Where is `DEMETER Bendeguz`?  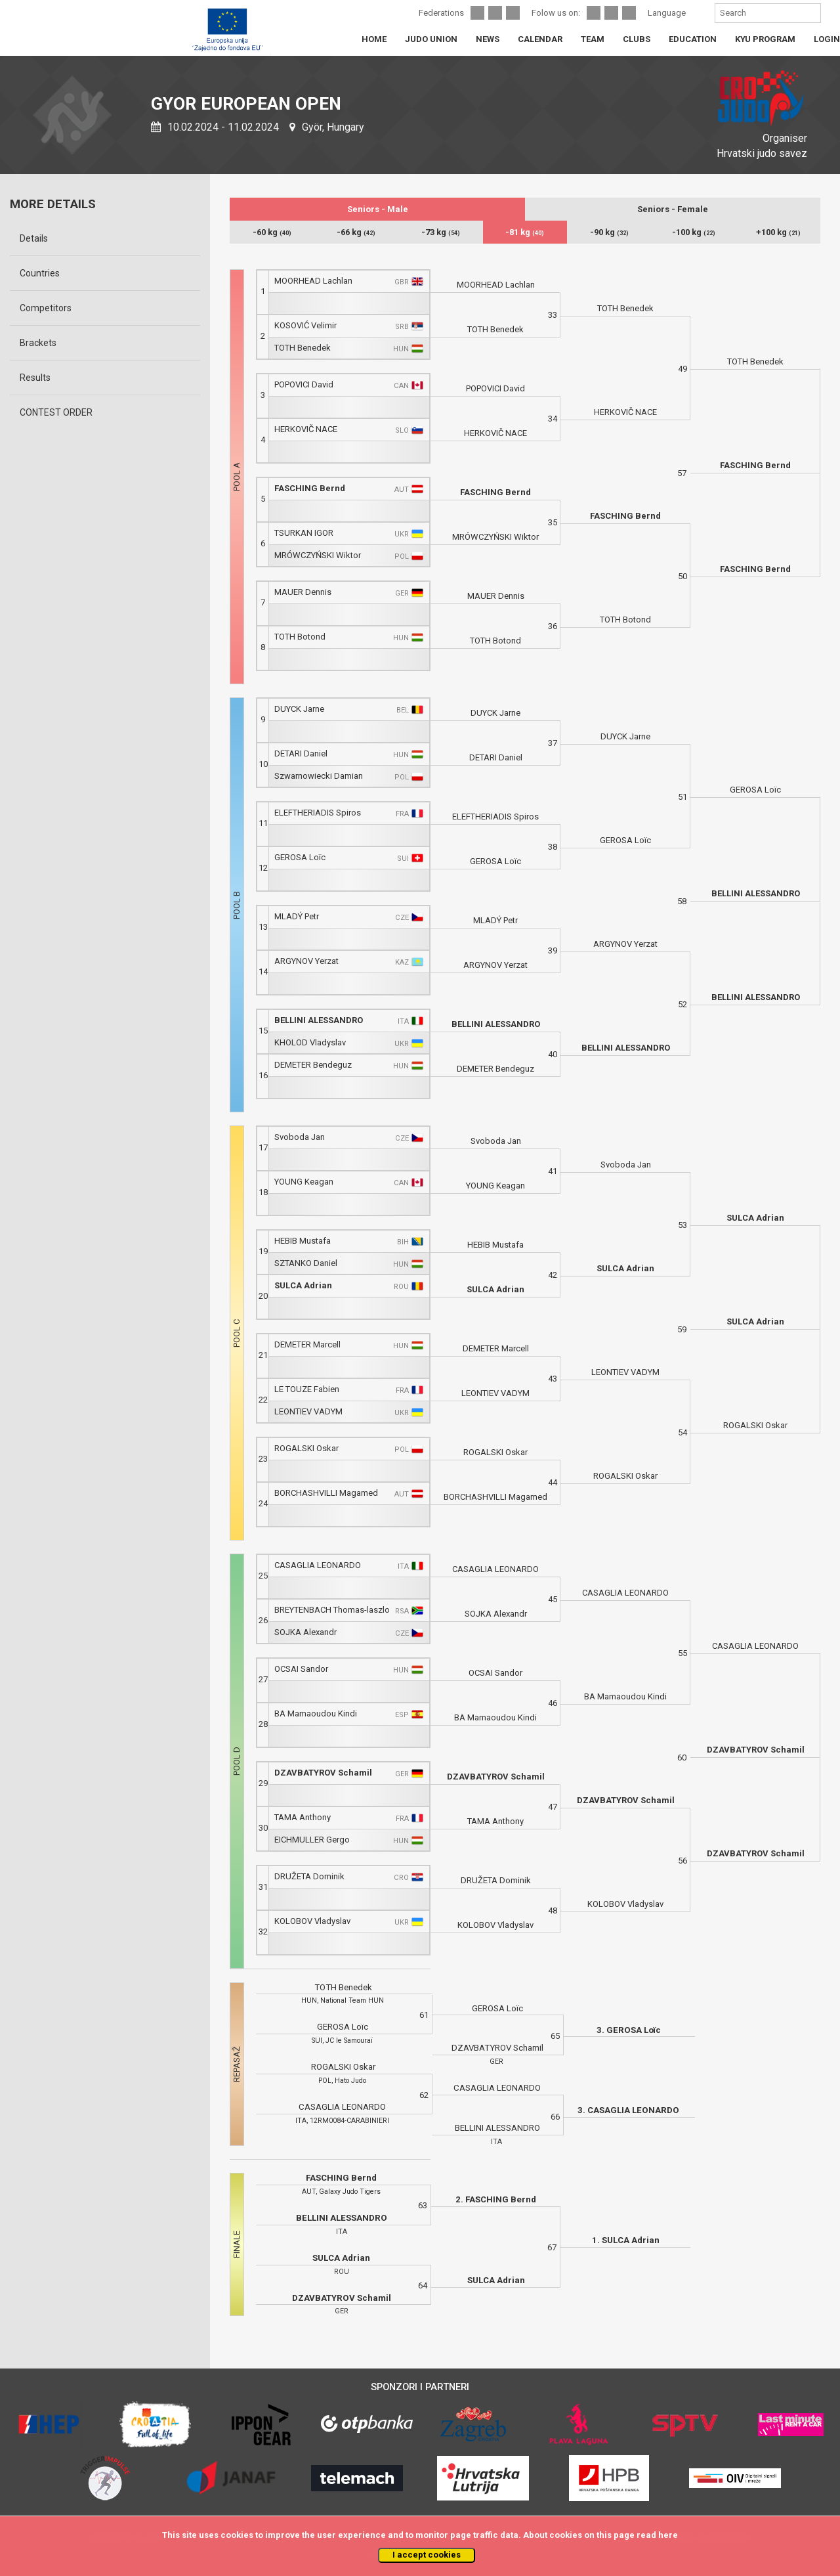
DEMETER Bendeguz is located at coordinates (313, 1065).